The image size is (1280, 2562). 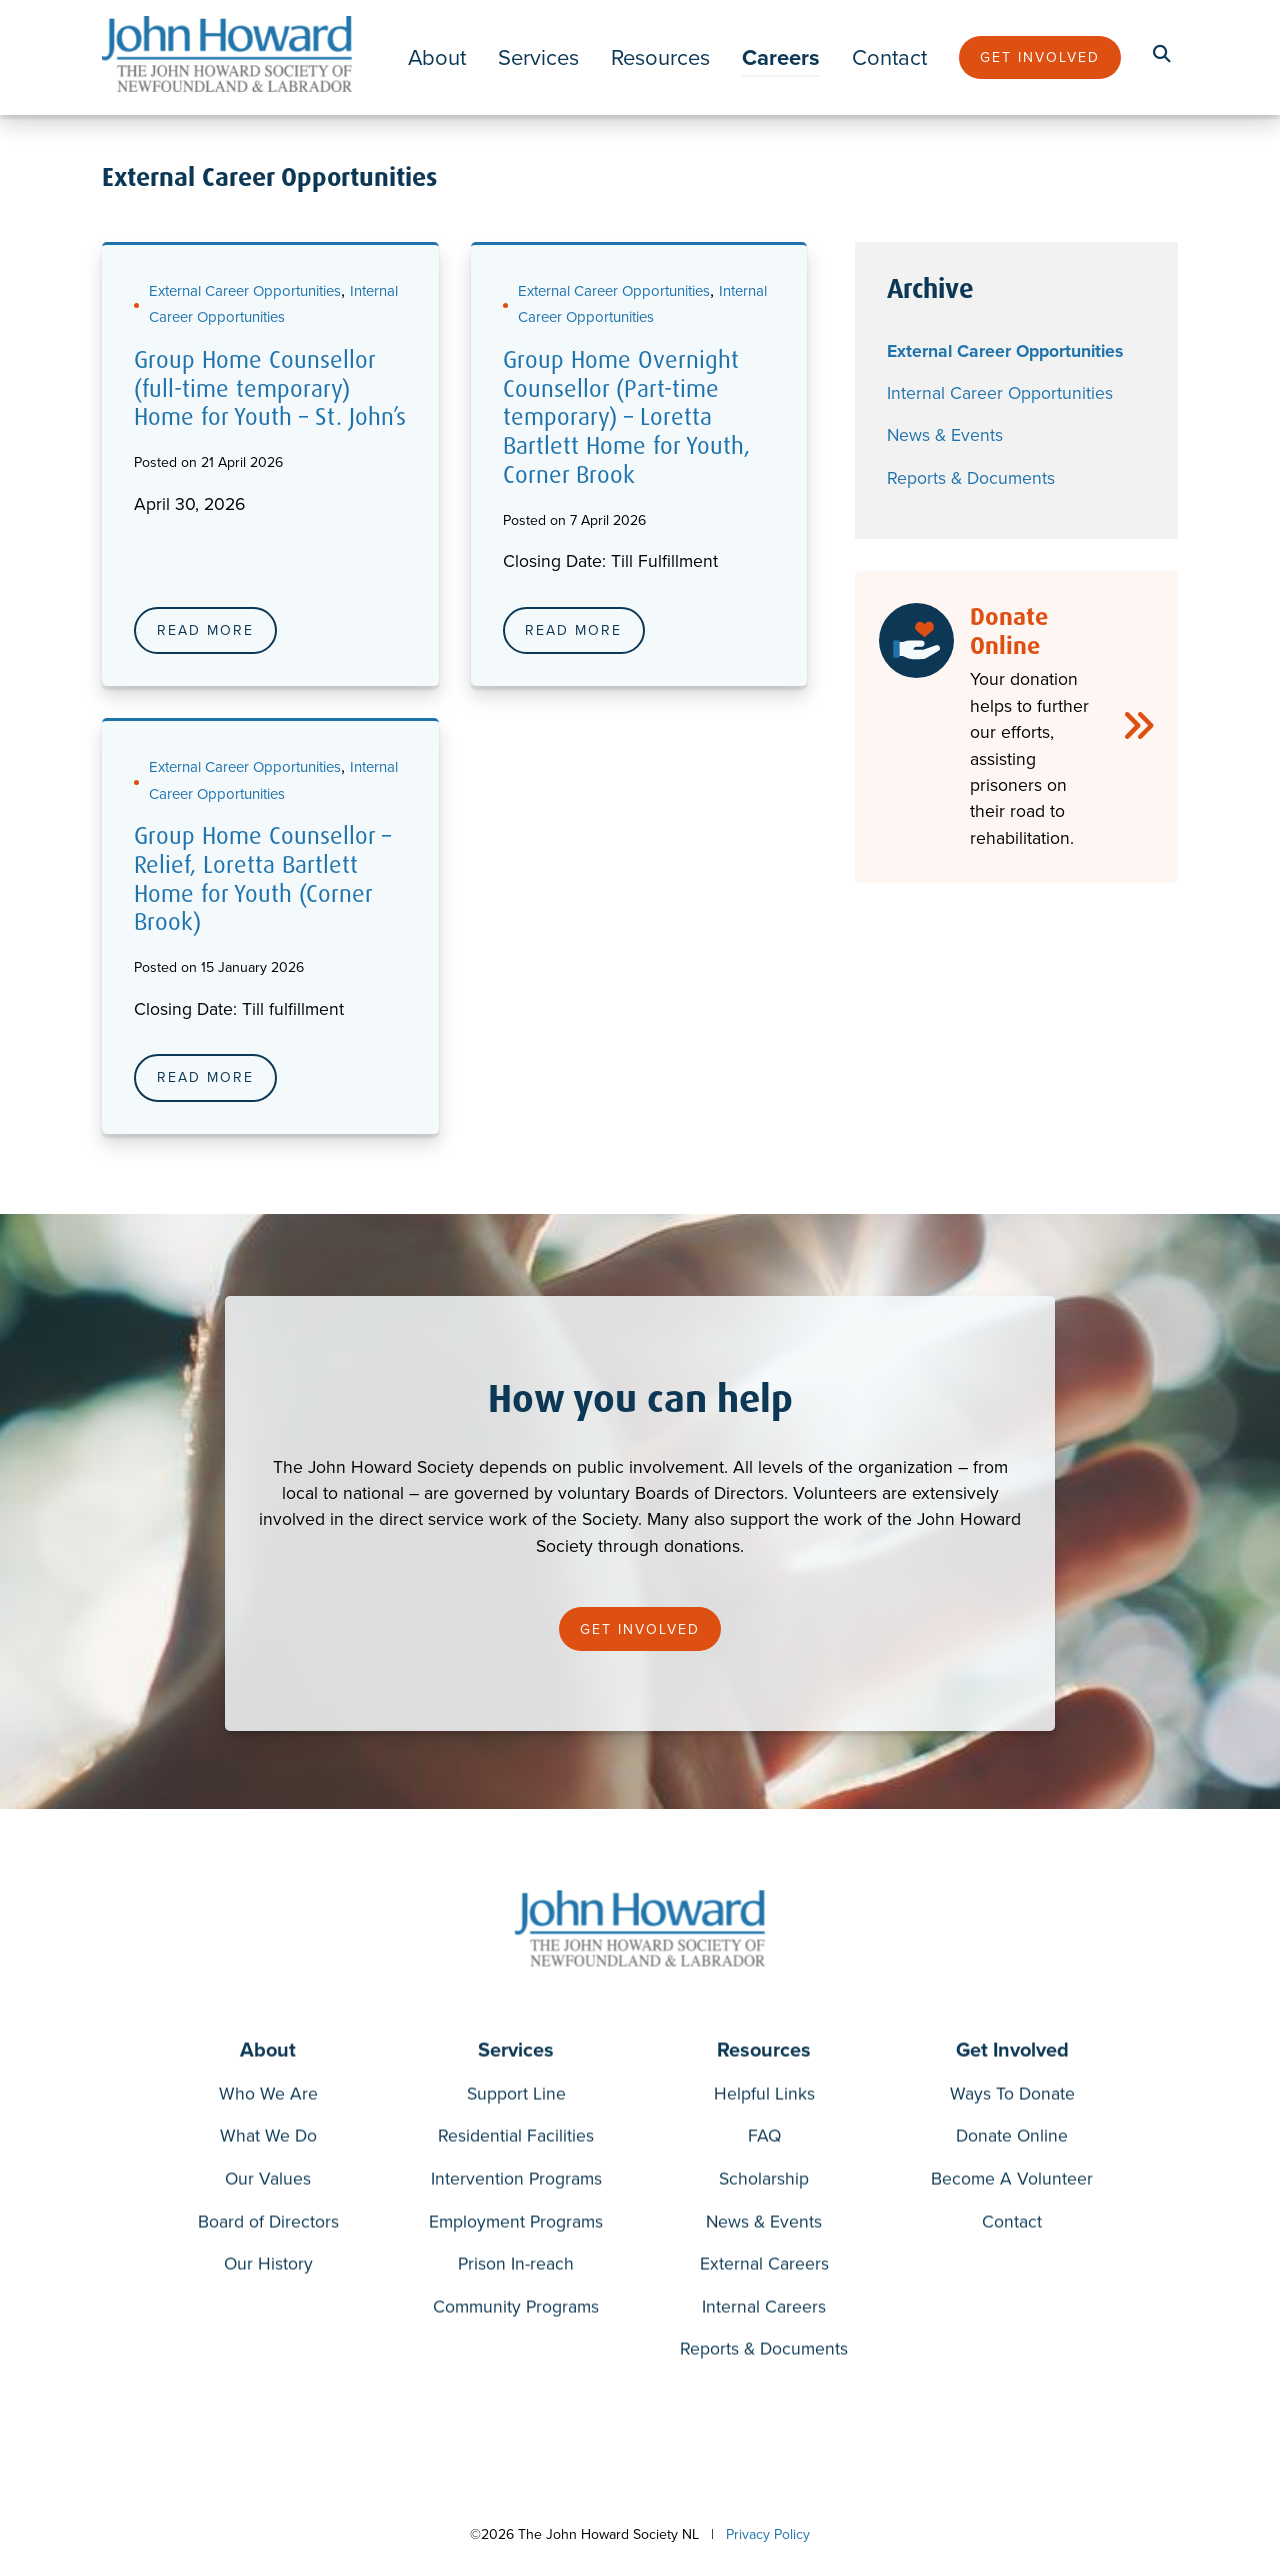 I want to click on Our History, so click(x=268, y=2267).